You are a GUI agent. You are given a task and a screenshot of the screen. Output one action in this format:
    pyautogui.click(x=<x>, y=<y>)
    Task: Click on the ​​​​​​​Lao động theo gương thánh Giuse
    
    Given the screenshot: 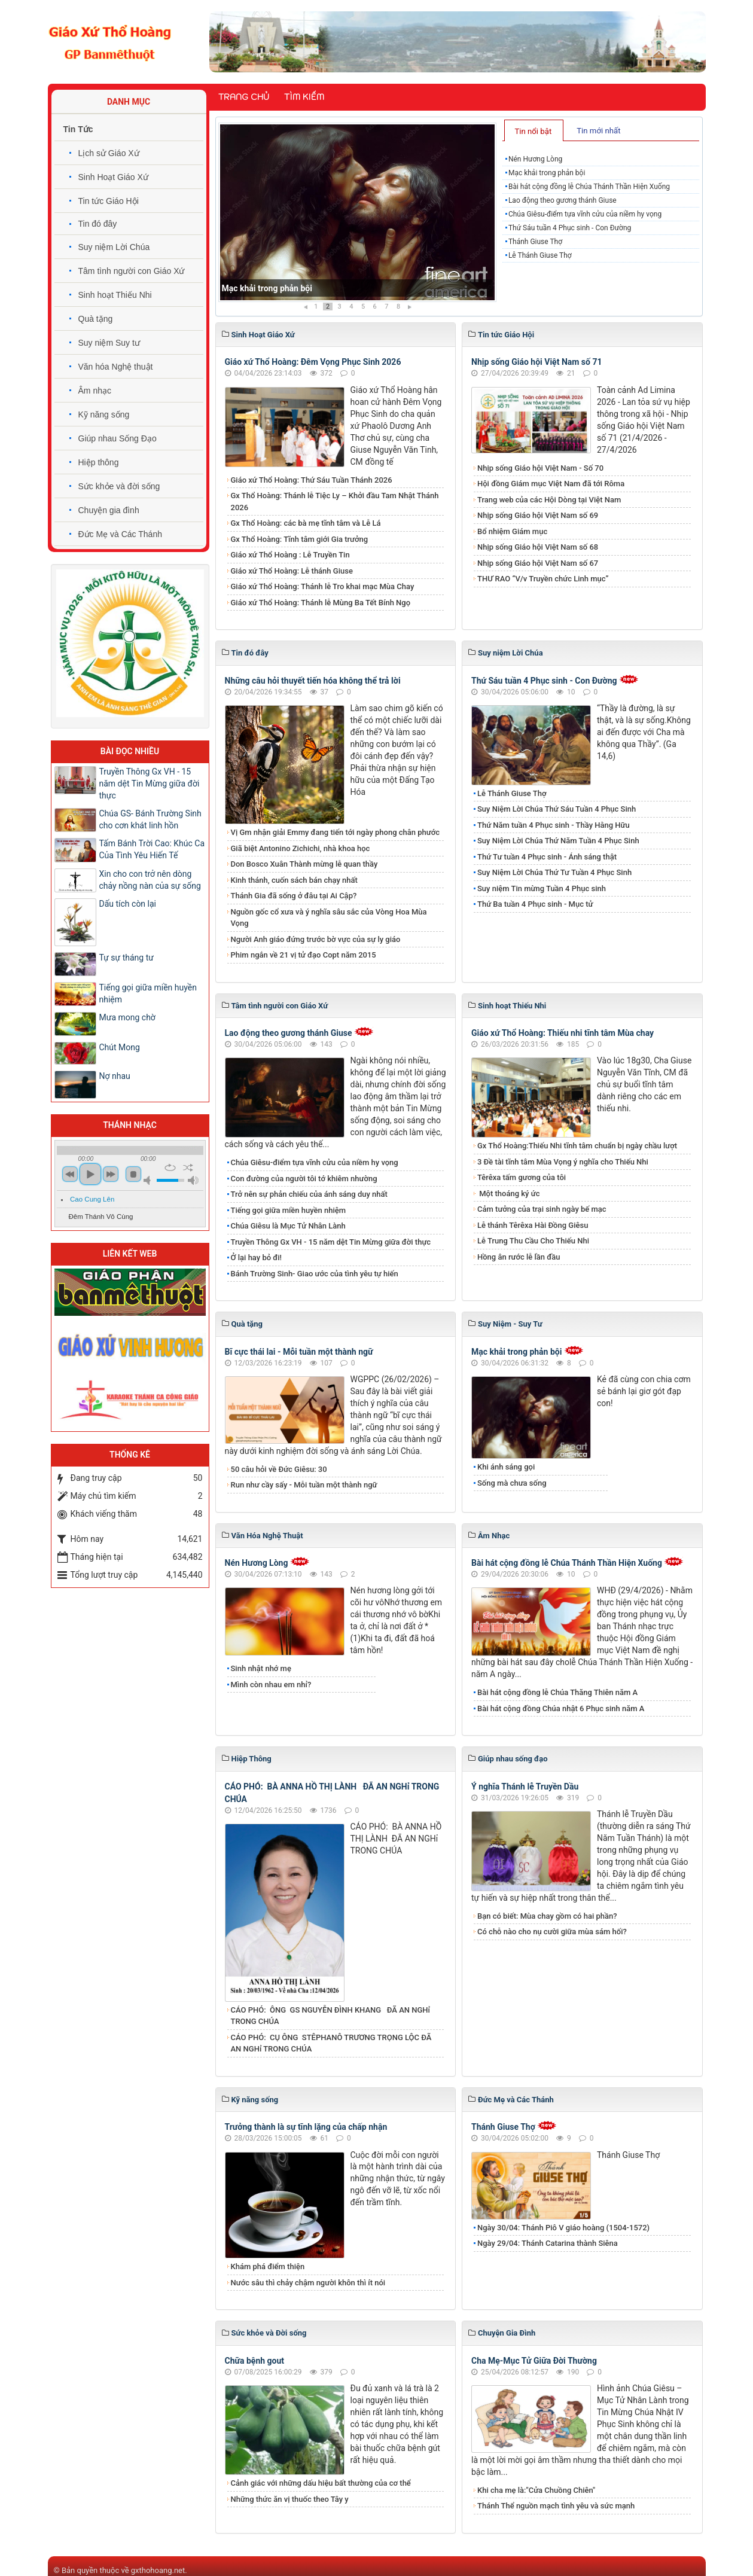 What is the action you would take?
    pyautogui.click(x=562, y=200)
    